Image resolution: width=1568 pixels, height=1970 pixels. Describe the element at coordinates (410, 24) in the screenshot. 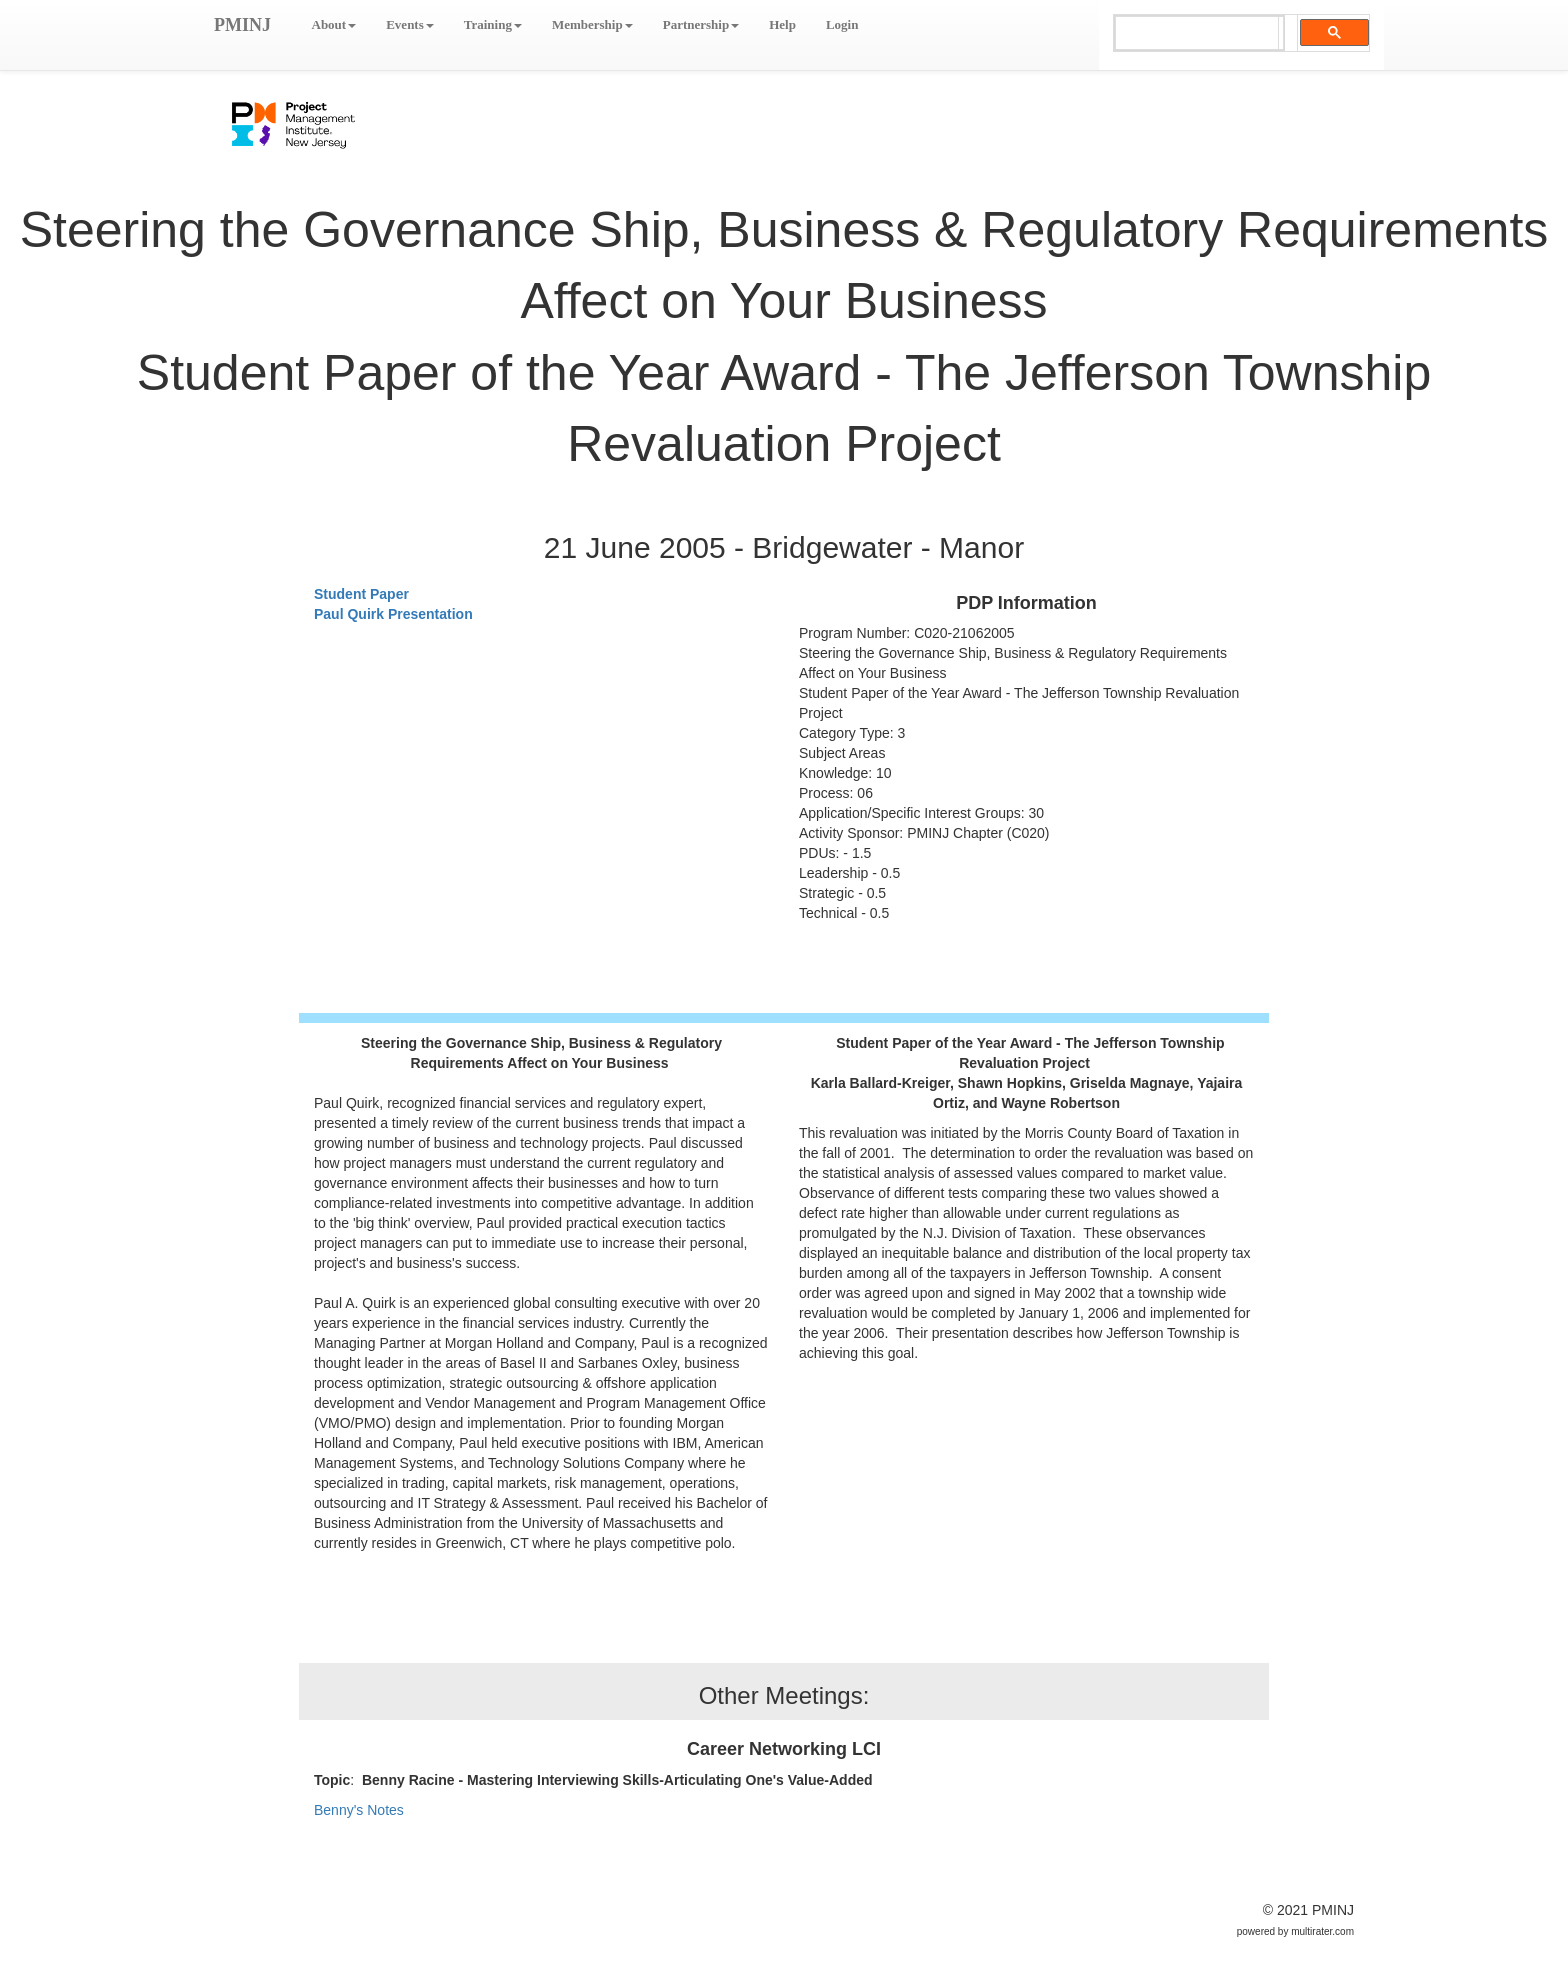

I see `Events` at that location.